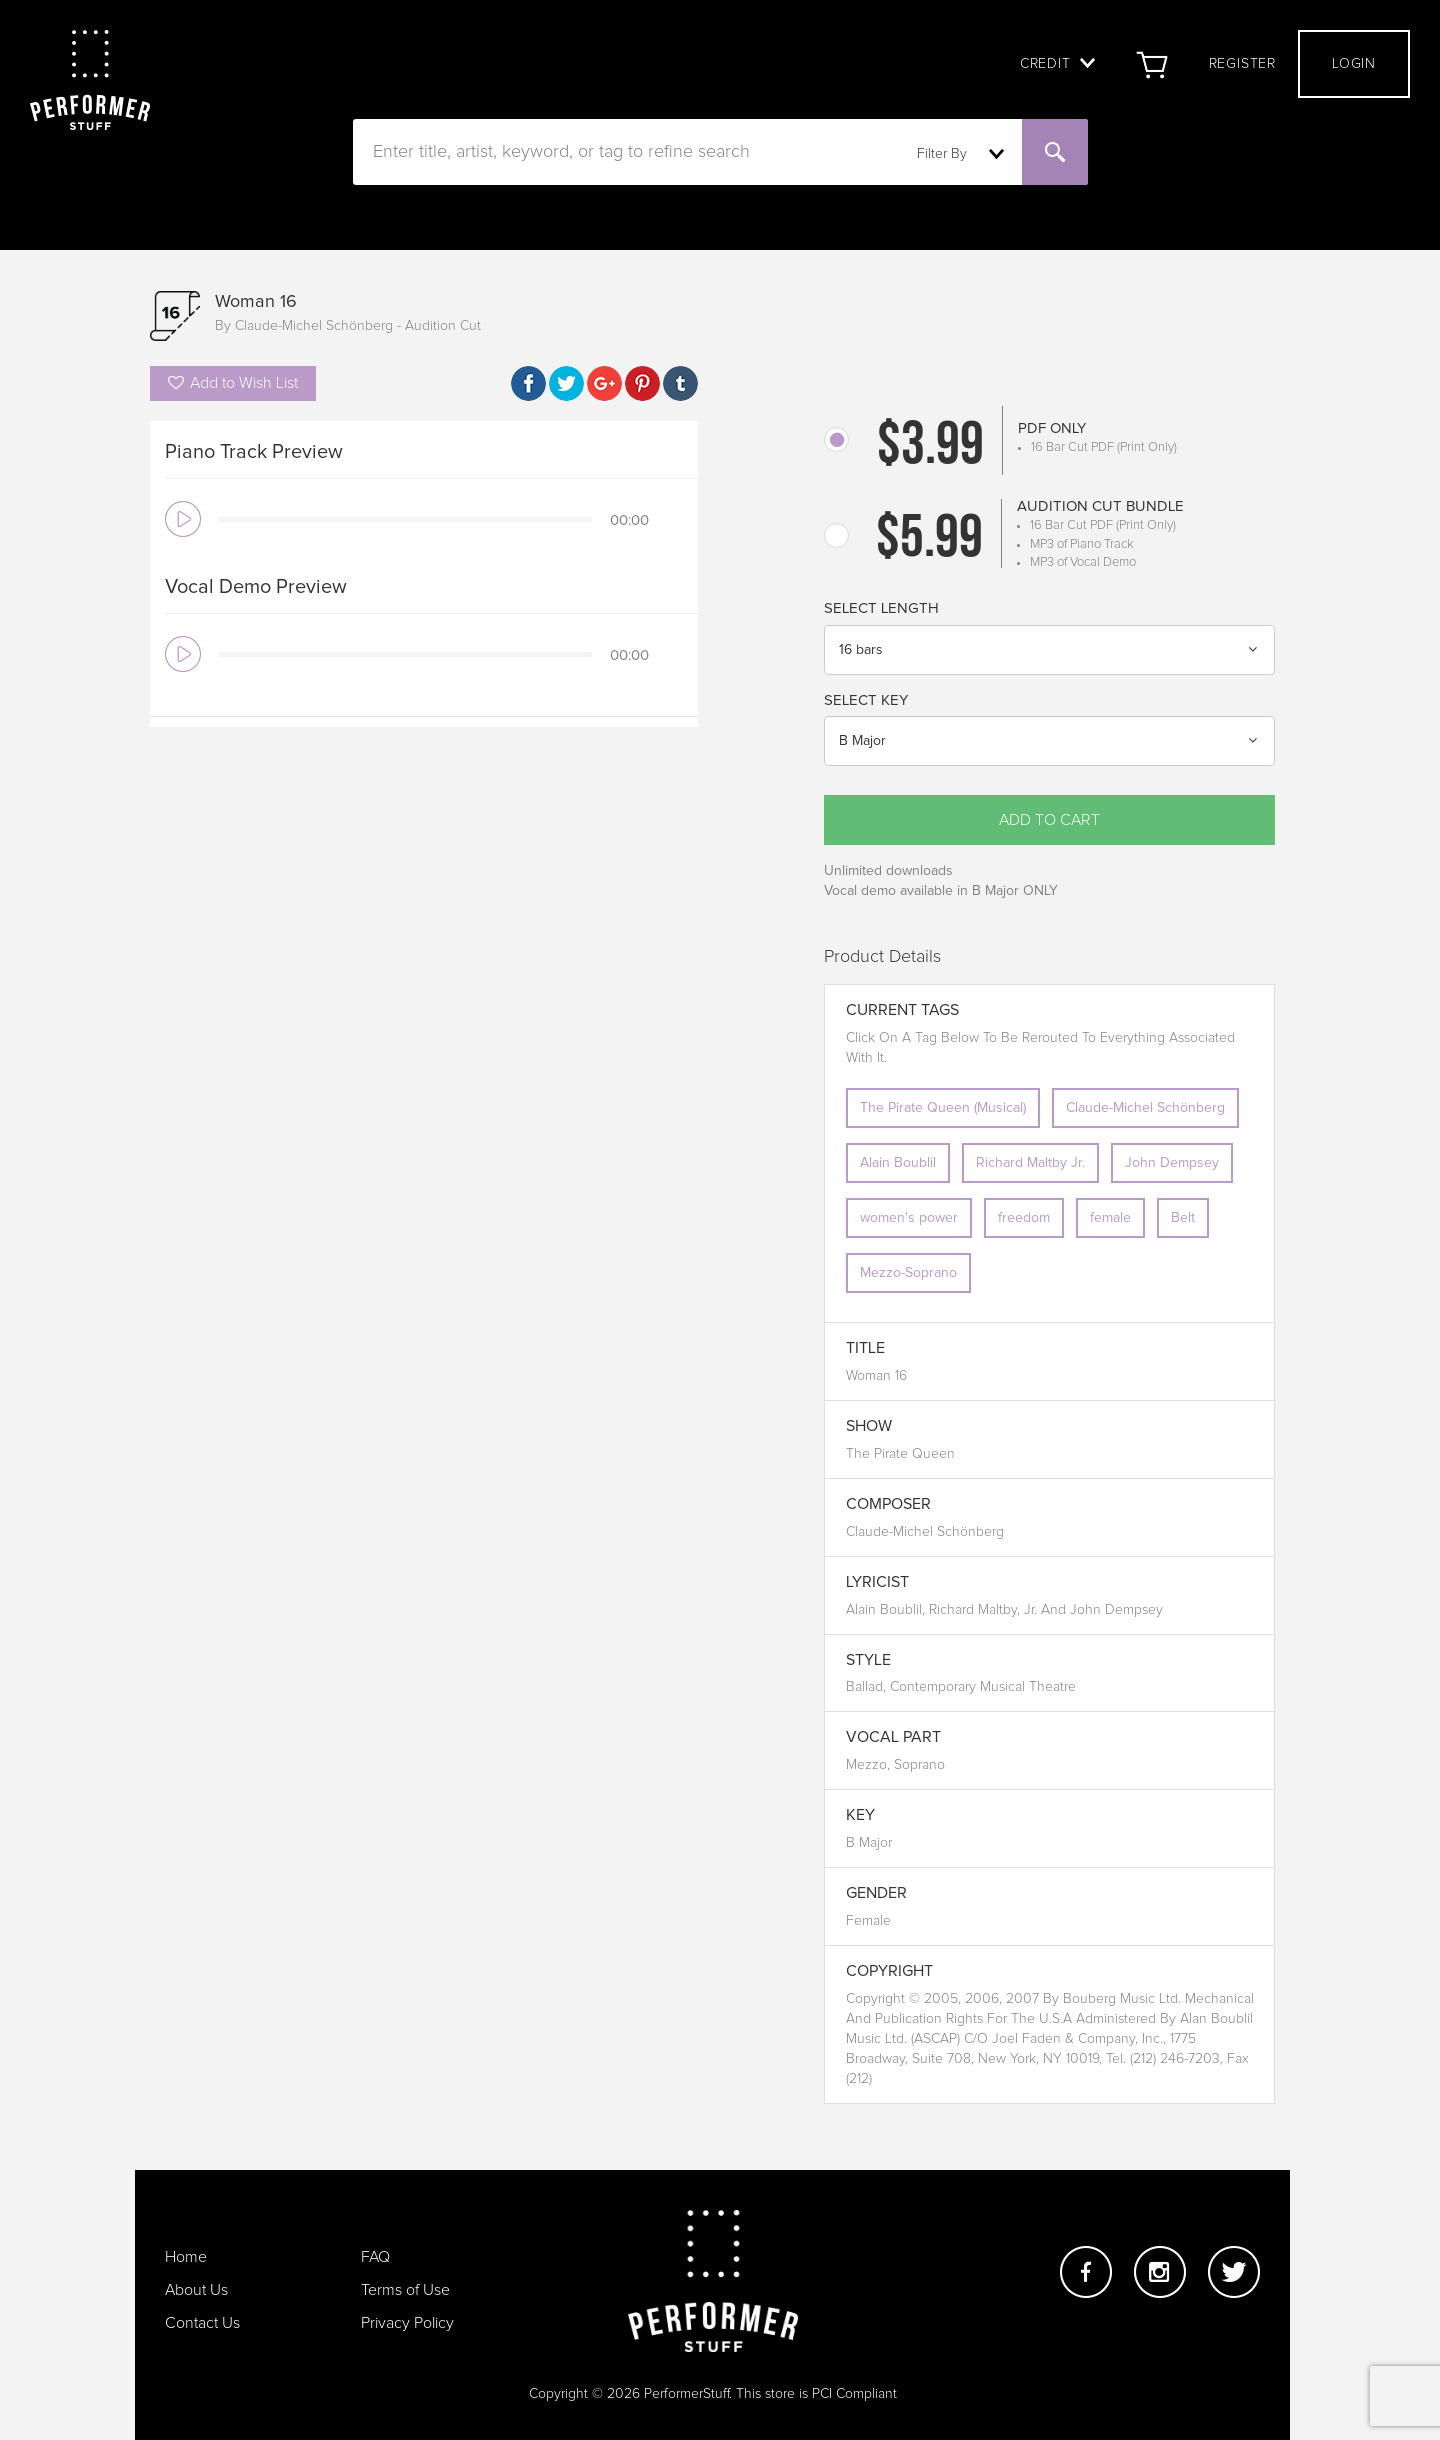 Image resolution: width=1440 pixels, height=2440 pixels. What do you see at coordinates (202, 2323) in the screenshot?
I see `Contact Us` at bounding box center [202, 2323].